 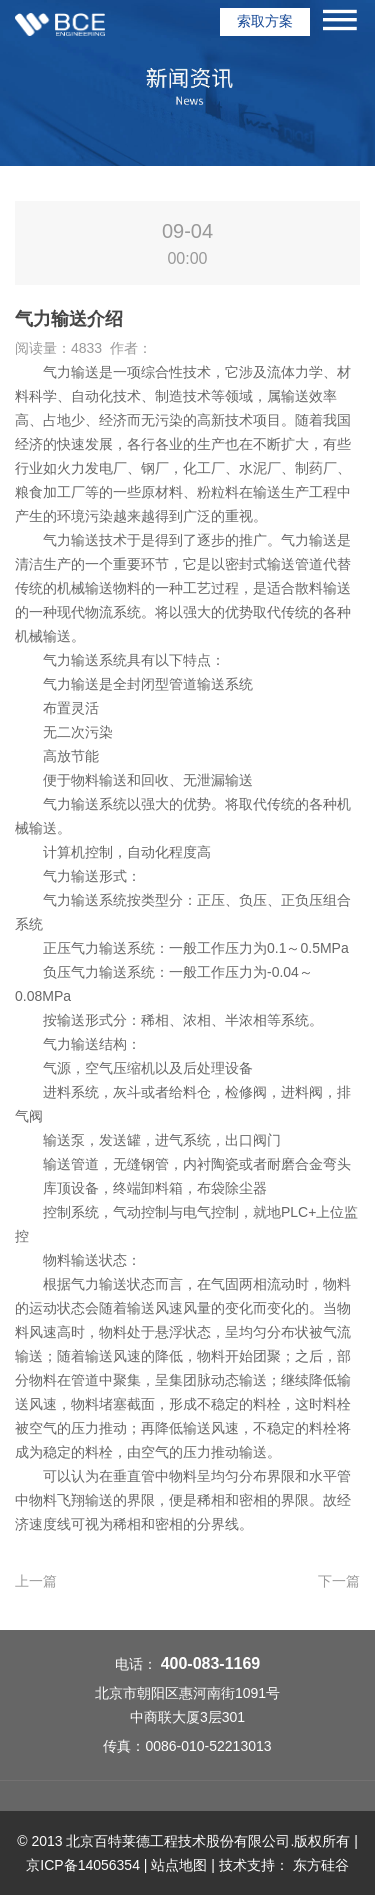 What do you see at coordinates (83, 1865) in the screenshot?
I see `京ICP备14056354` at bounding box center [83, 1865].